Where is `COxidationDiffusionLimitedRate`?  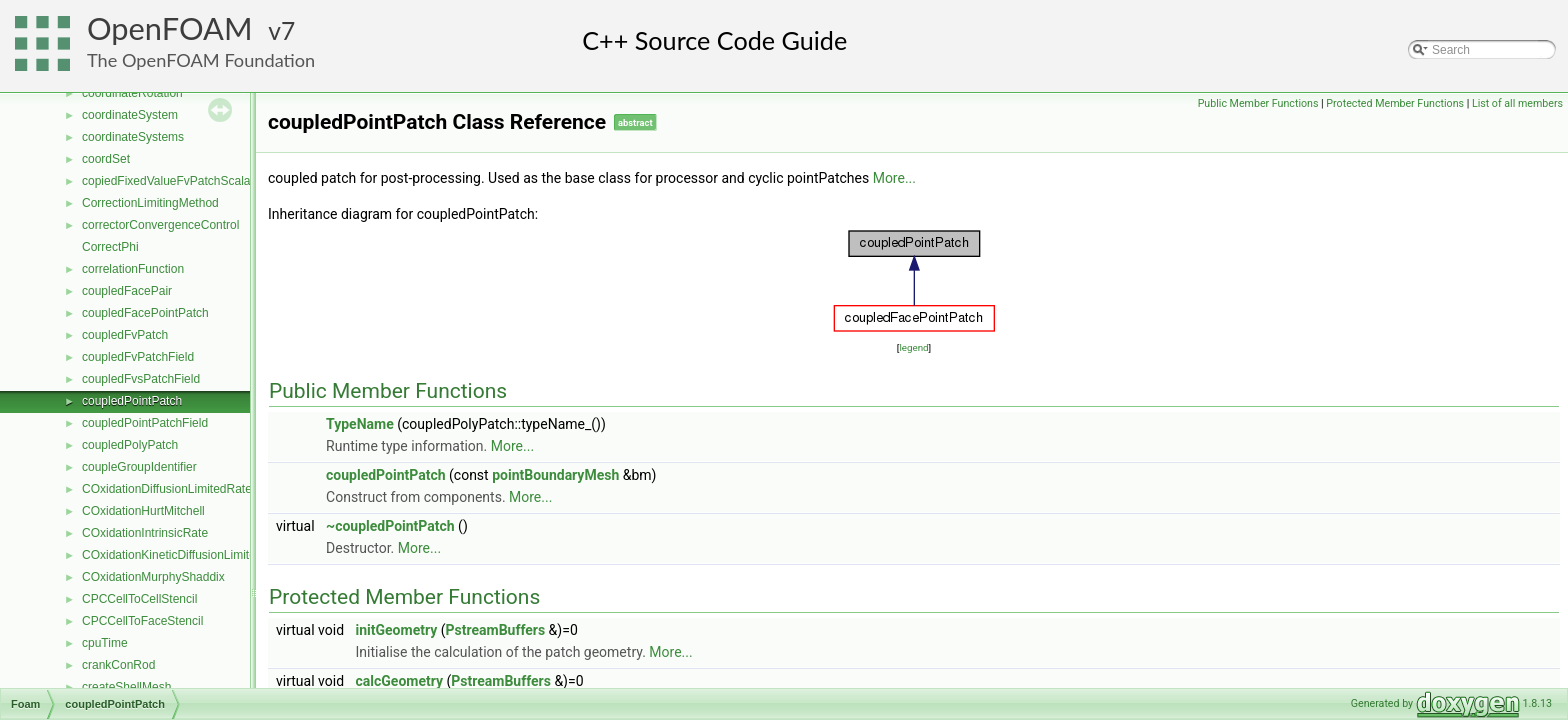
COxidationDiffusionLimitedRate is located at coordinates (167, 489).